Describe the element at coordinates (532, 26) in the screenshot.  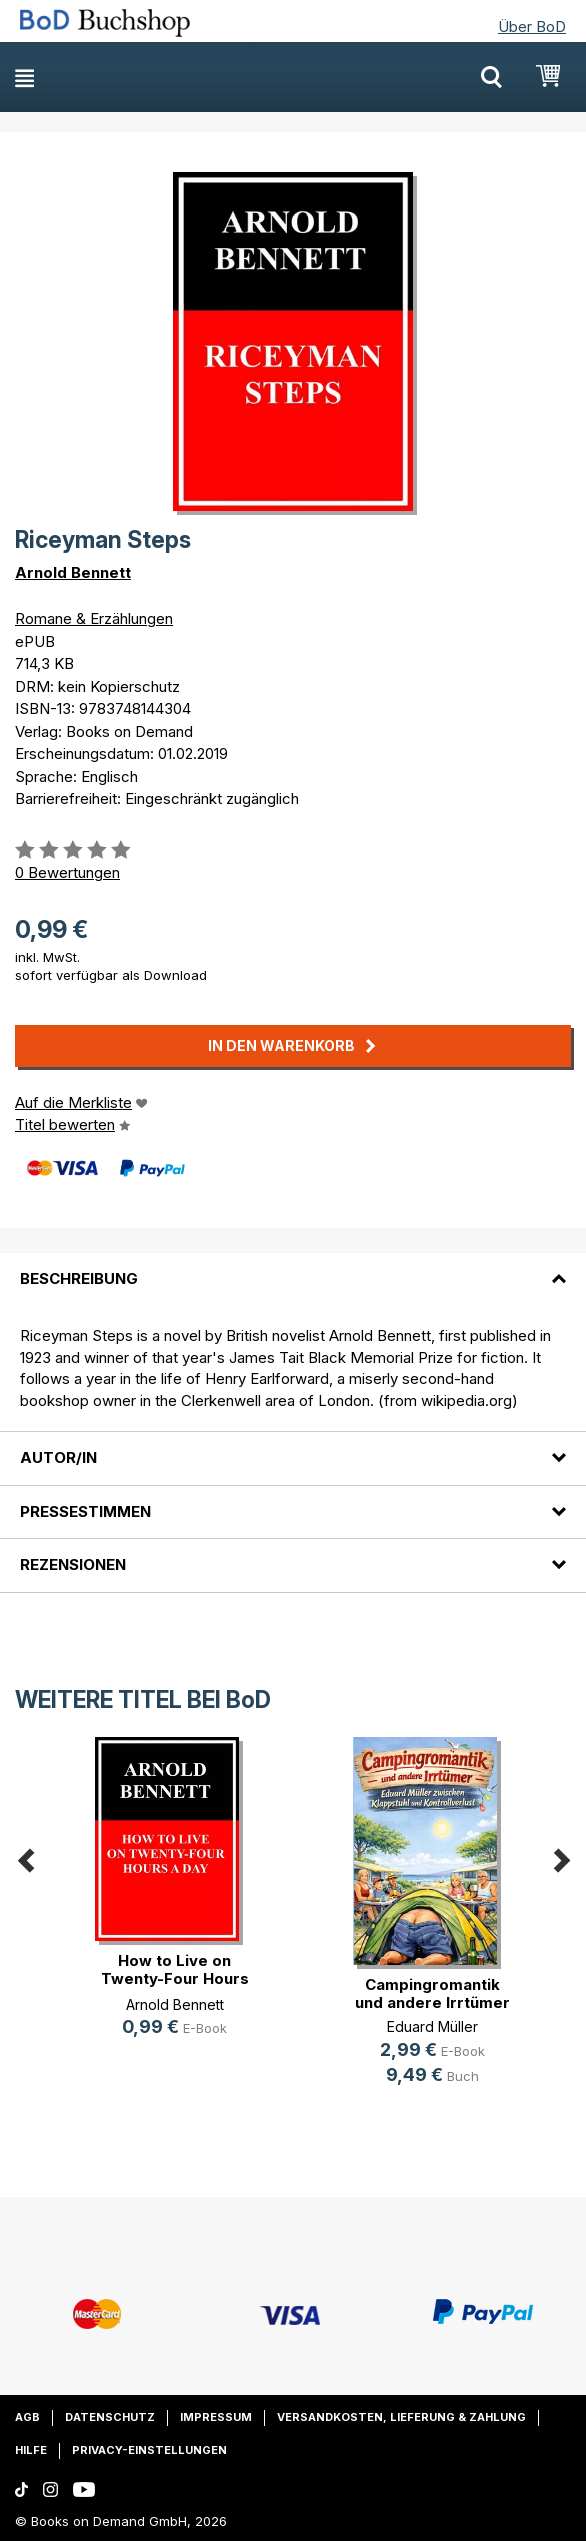
I see `Über BoD` at that location.